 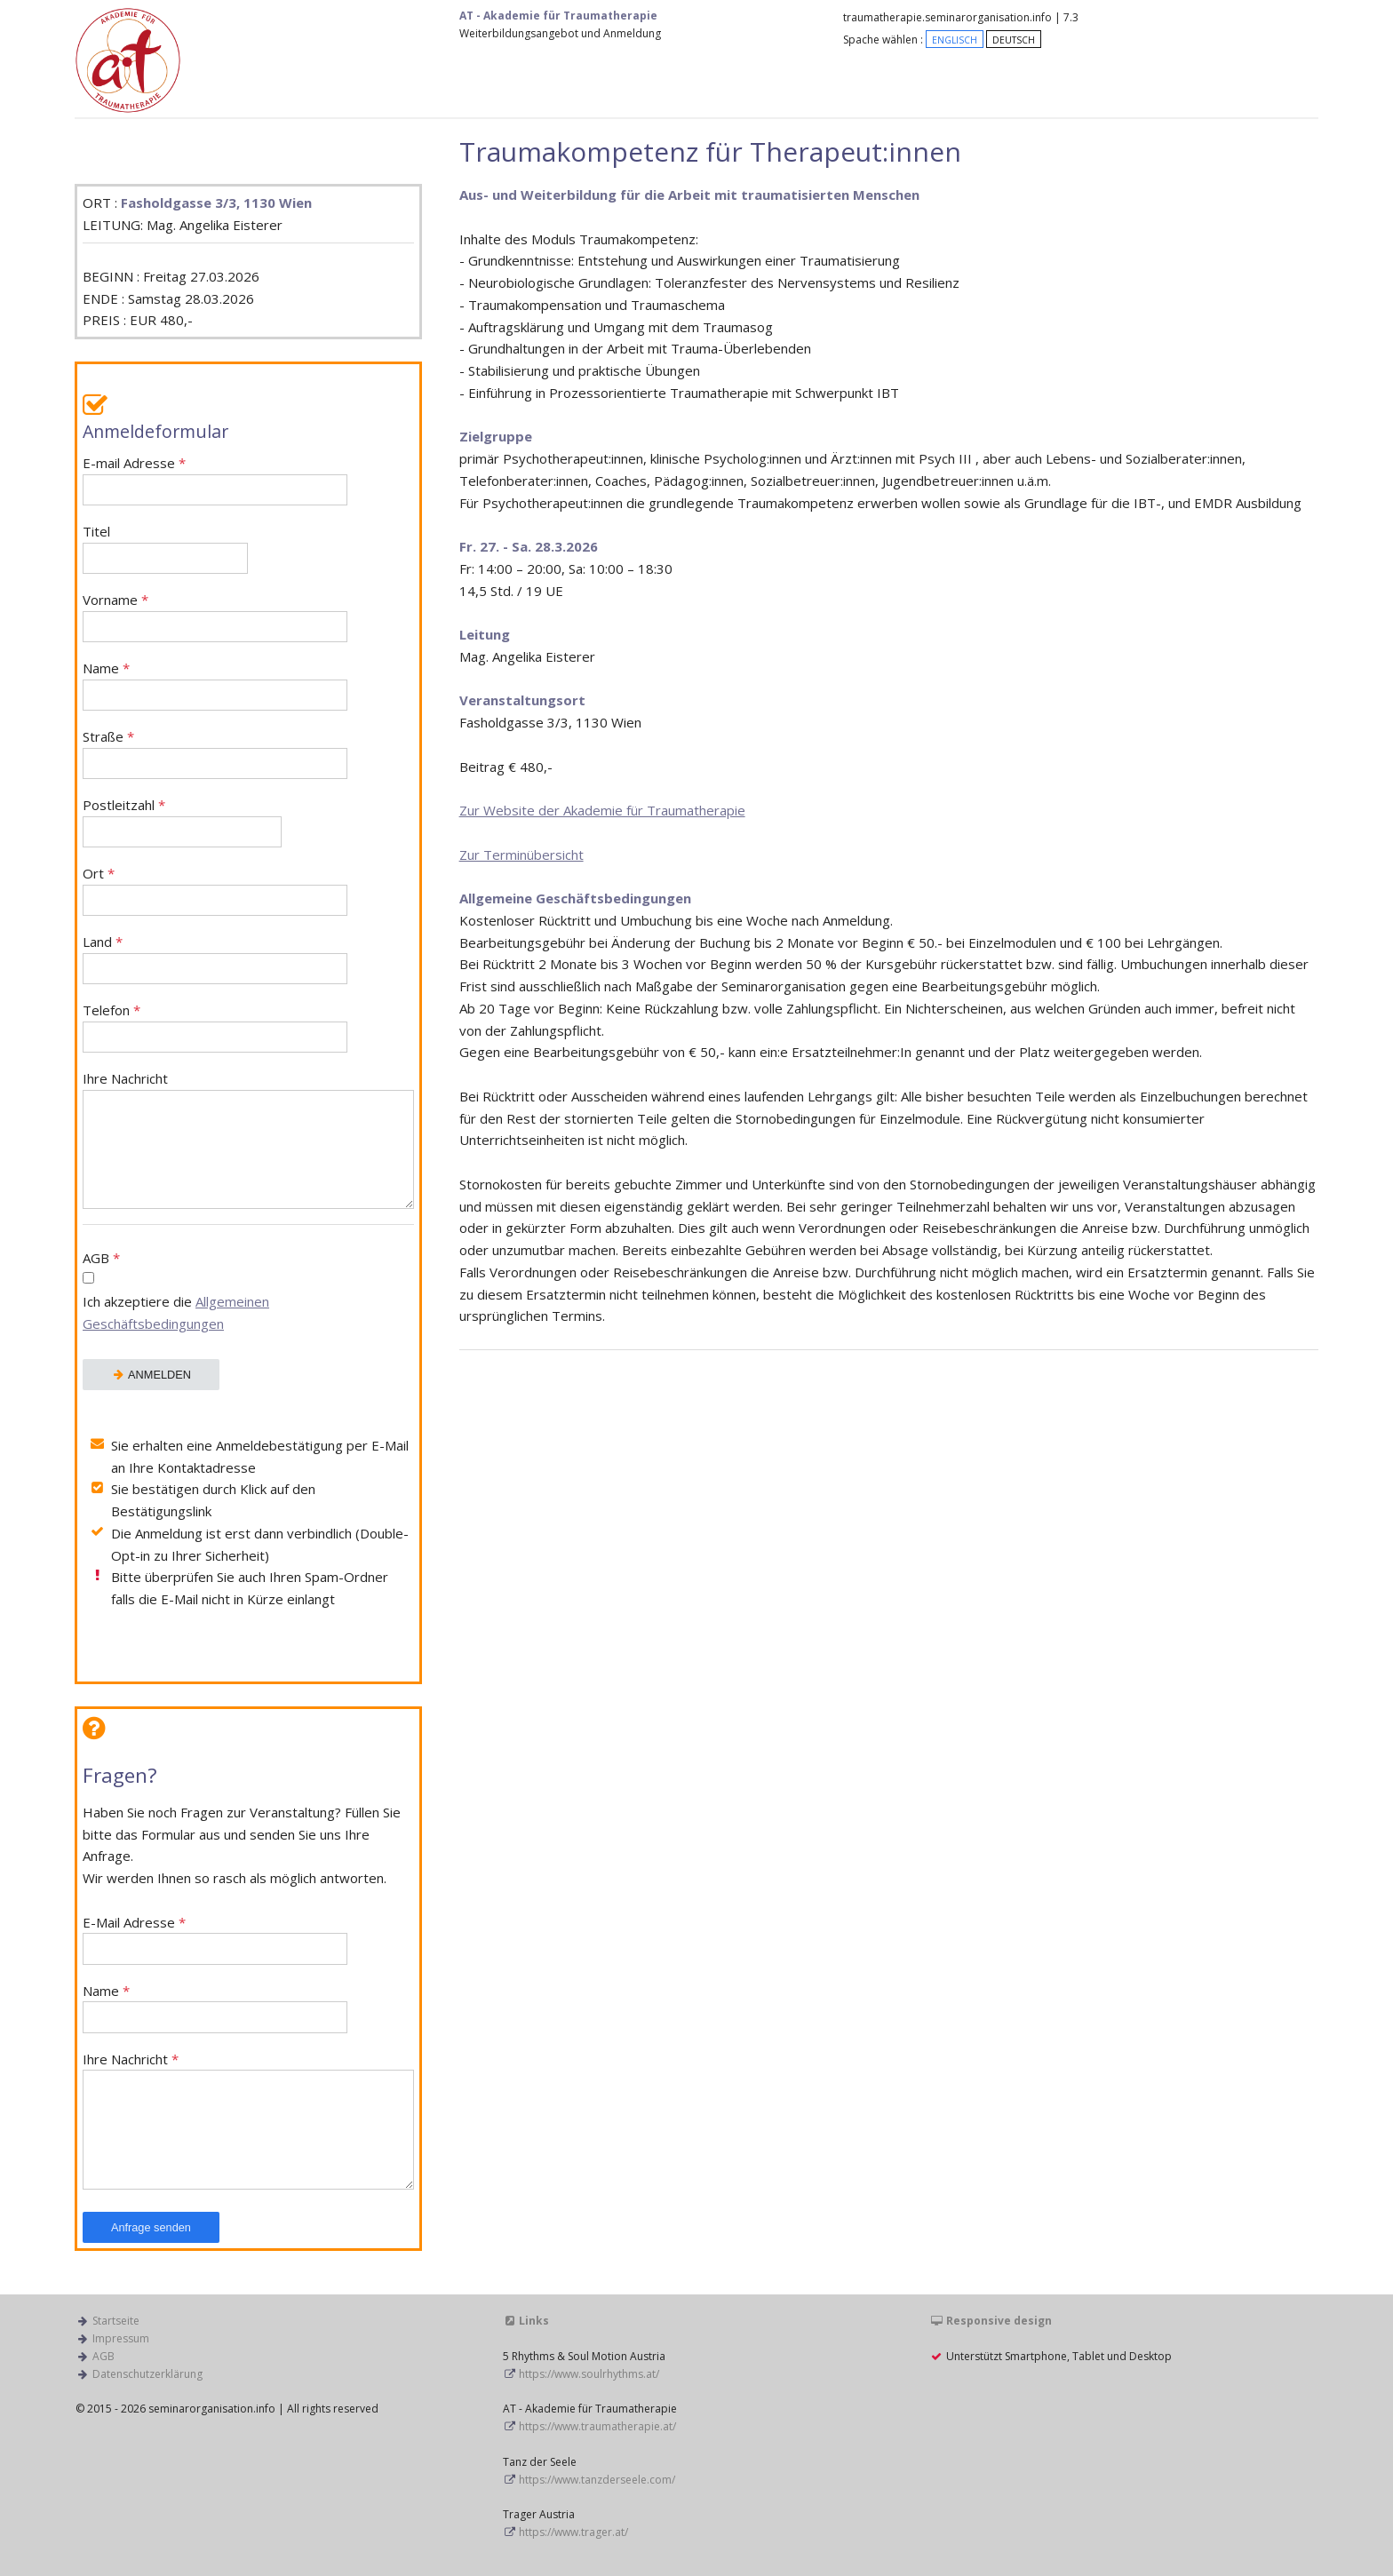 I want to click on Impressum, so click(x=120, y=2338).